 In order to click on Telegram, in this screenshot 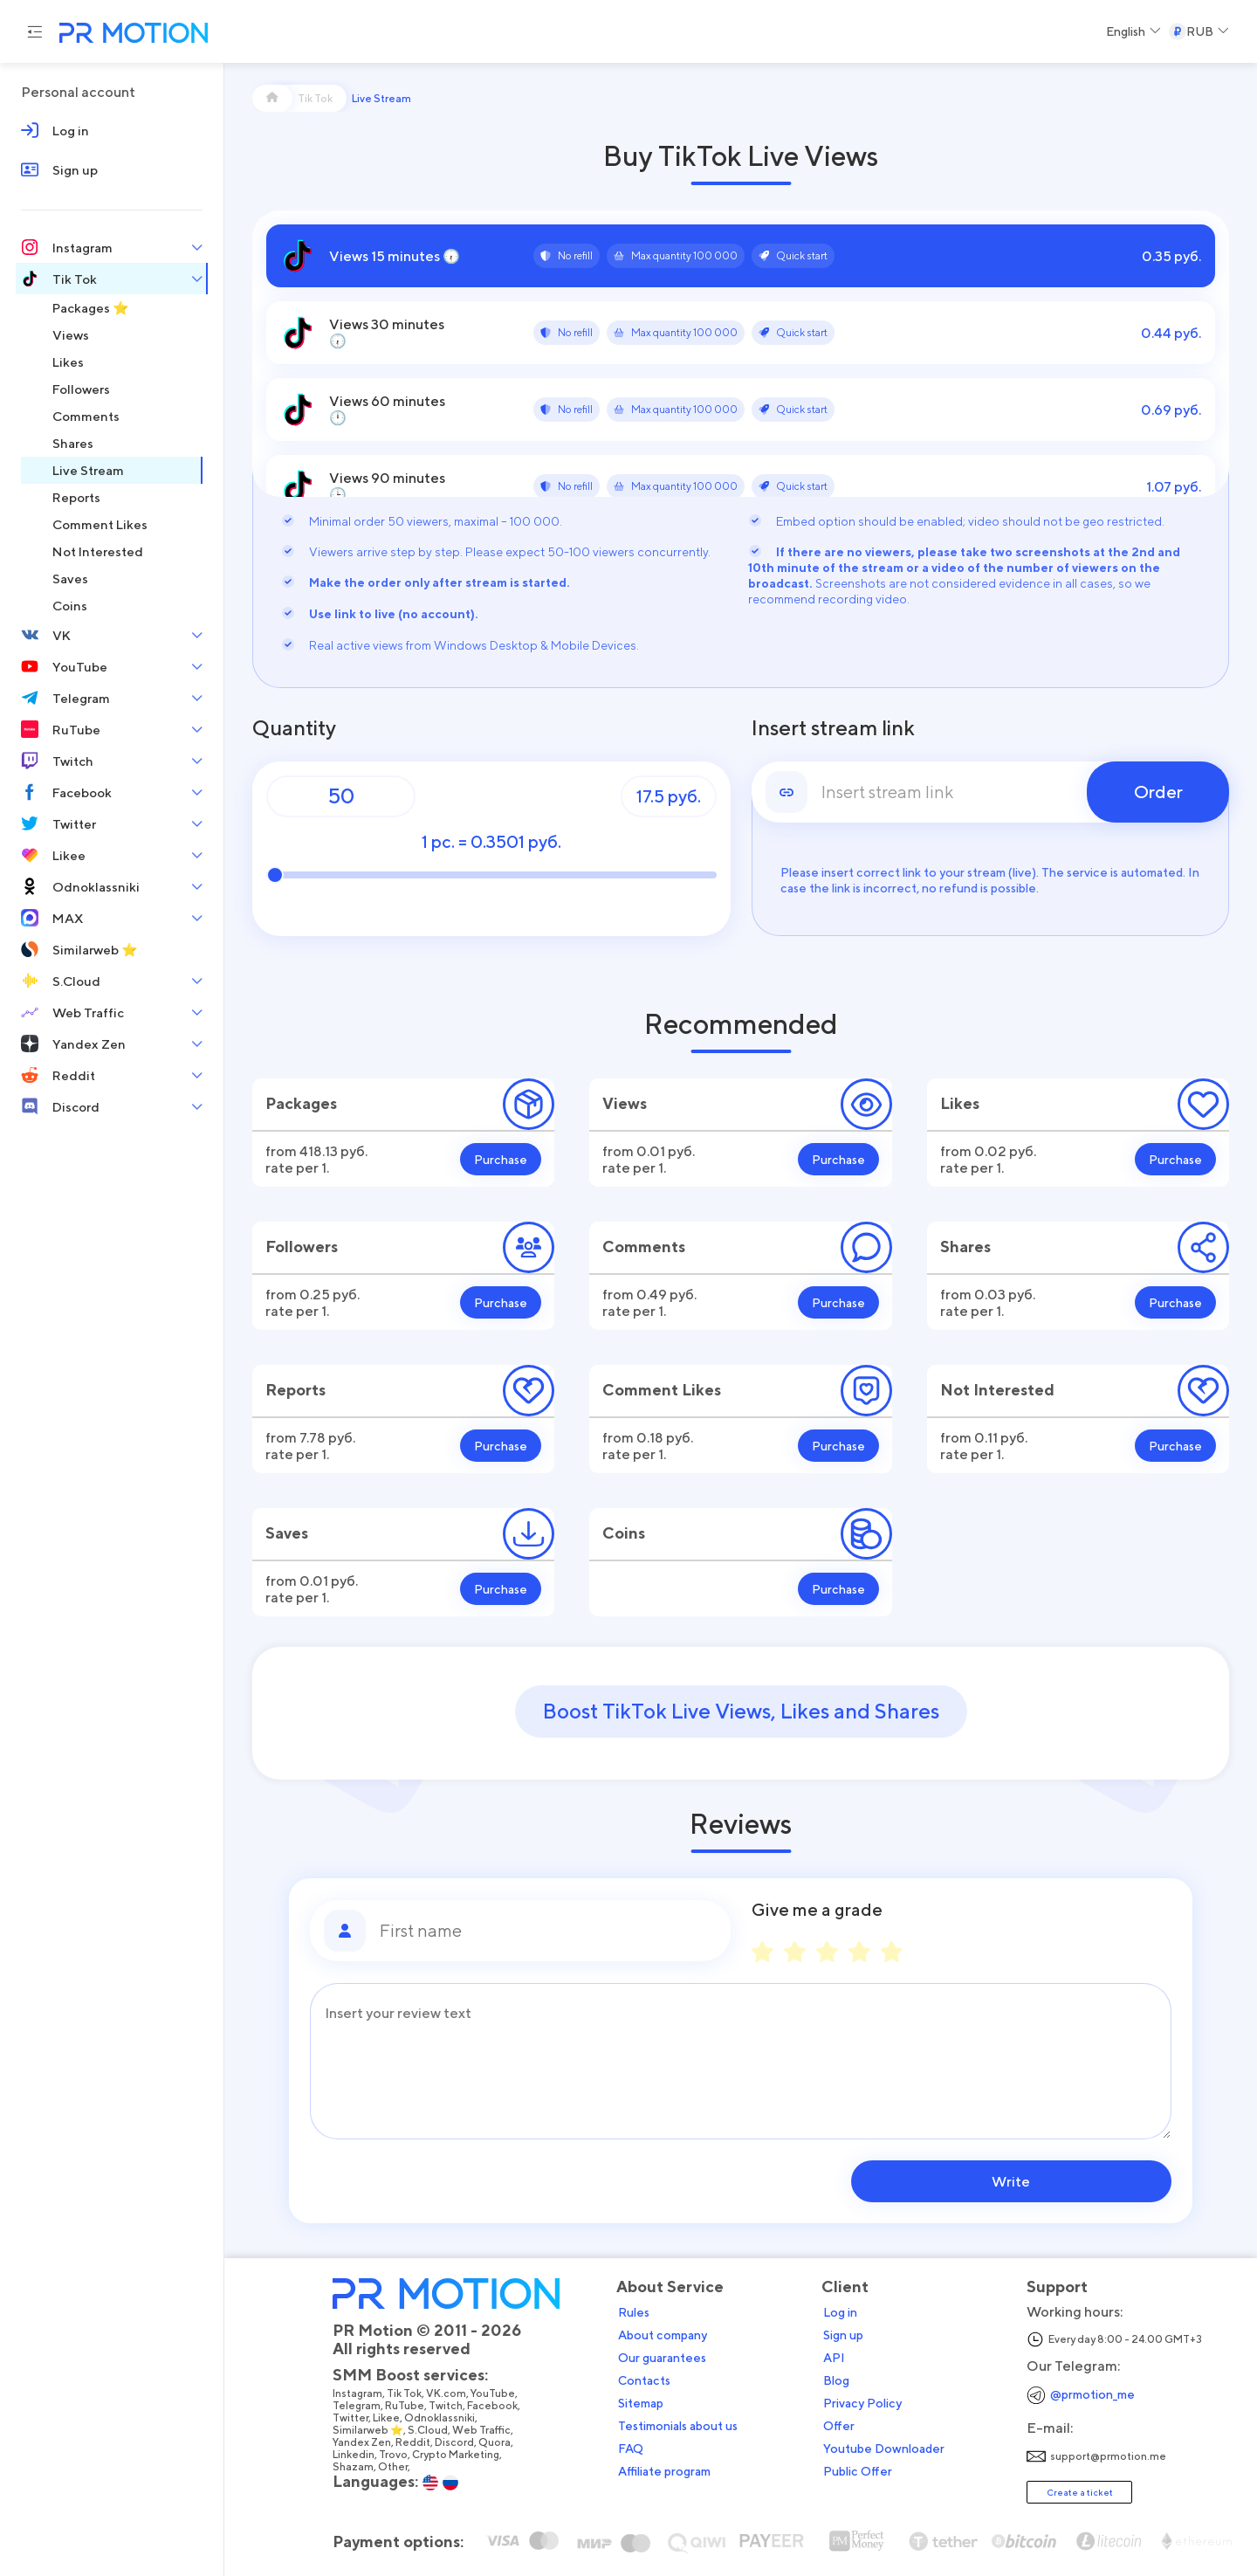, I will do `click(364, 2405)`.